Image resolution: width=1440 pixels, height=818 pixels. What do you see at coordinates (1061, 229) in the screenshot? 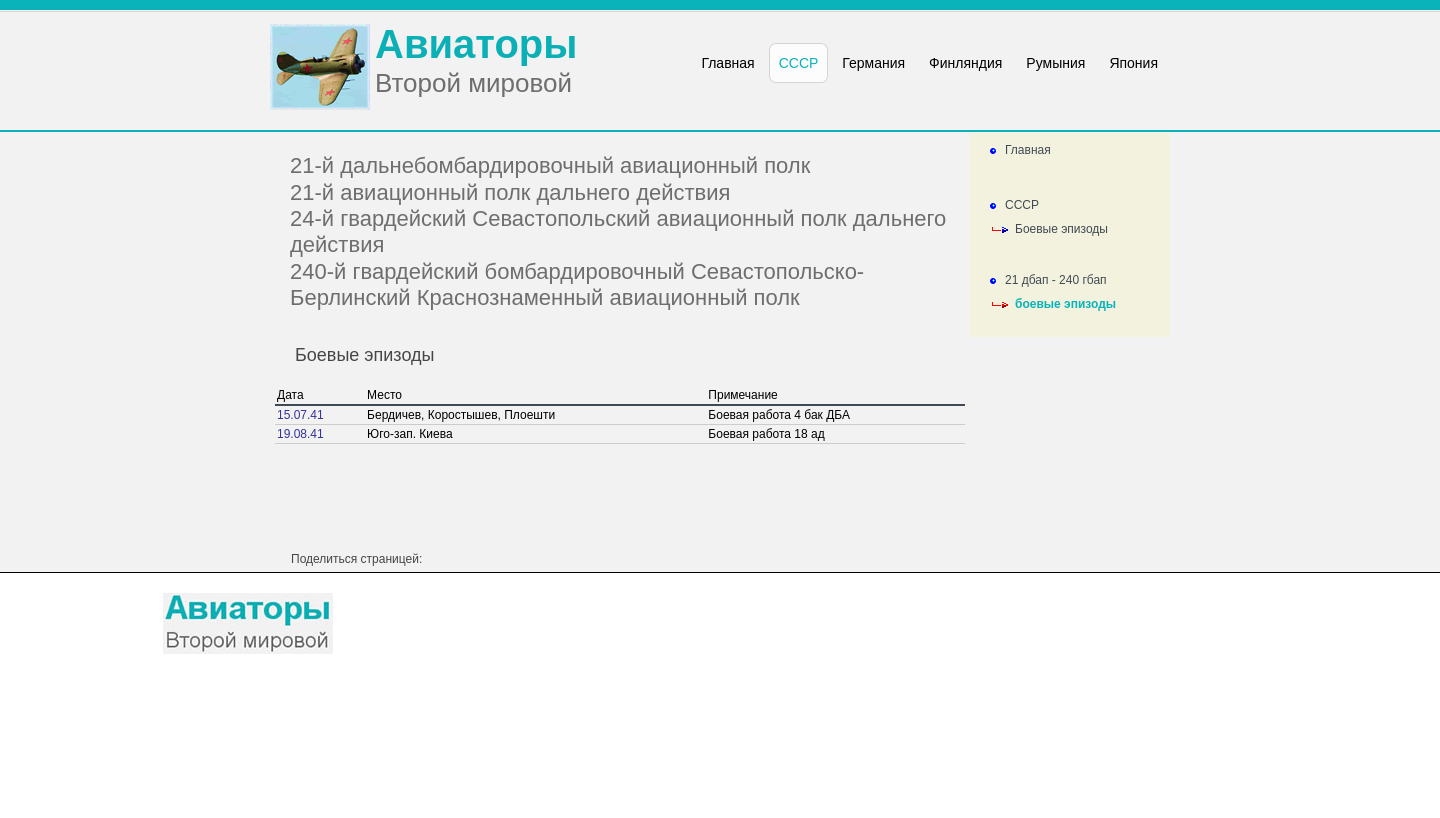
I see `Боевые эпизоды` at bounding box center [1061, 229].